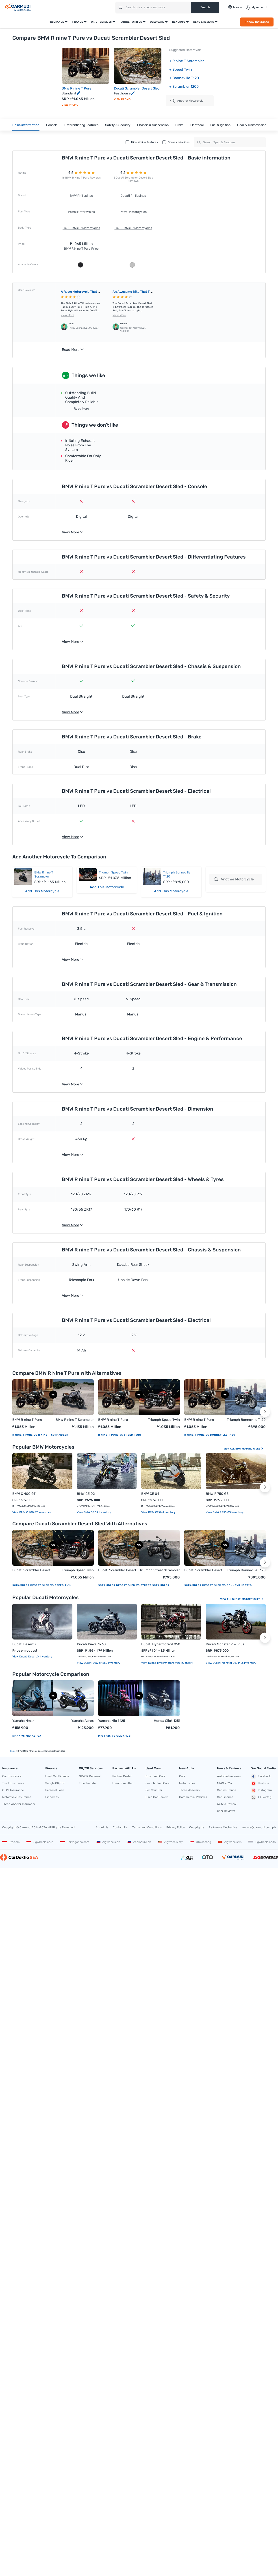 This screenshot has width=278, height=2576. I want to click on Gear & Transmission, so click(251, 125).